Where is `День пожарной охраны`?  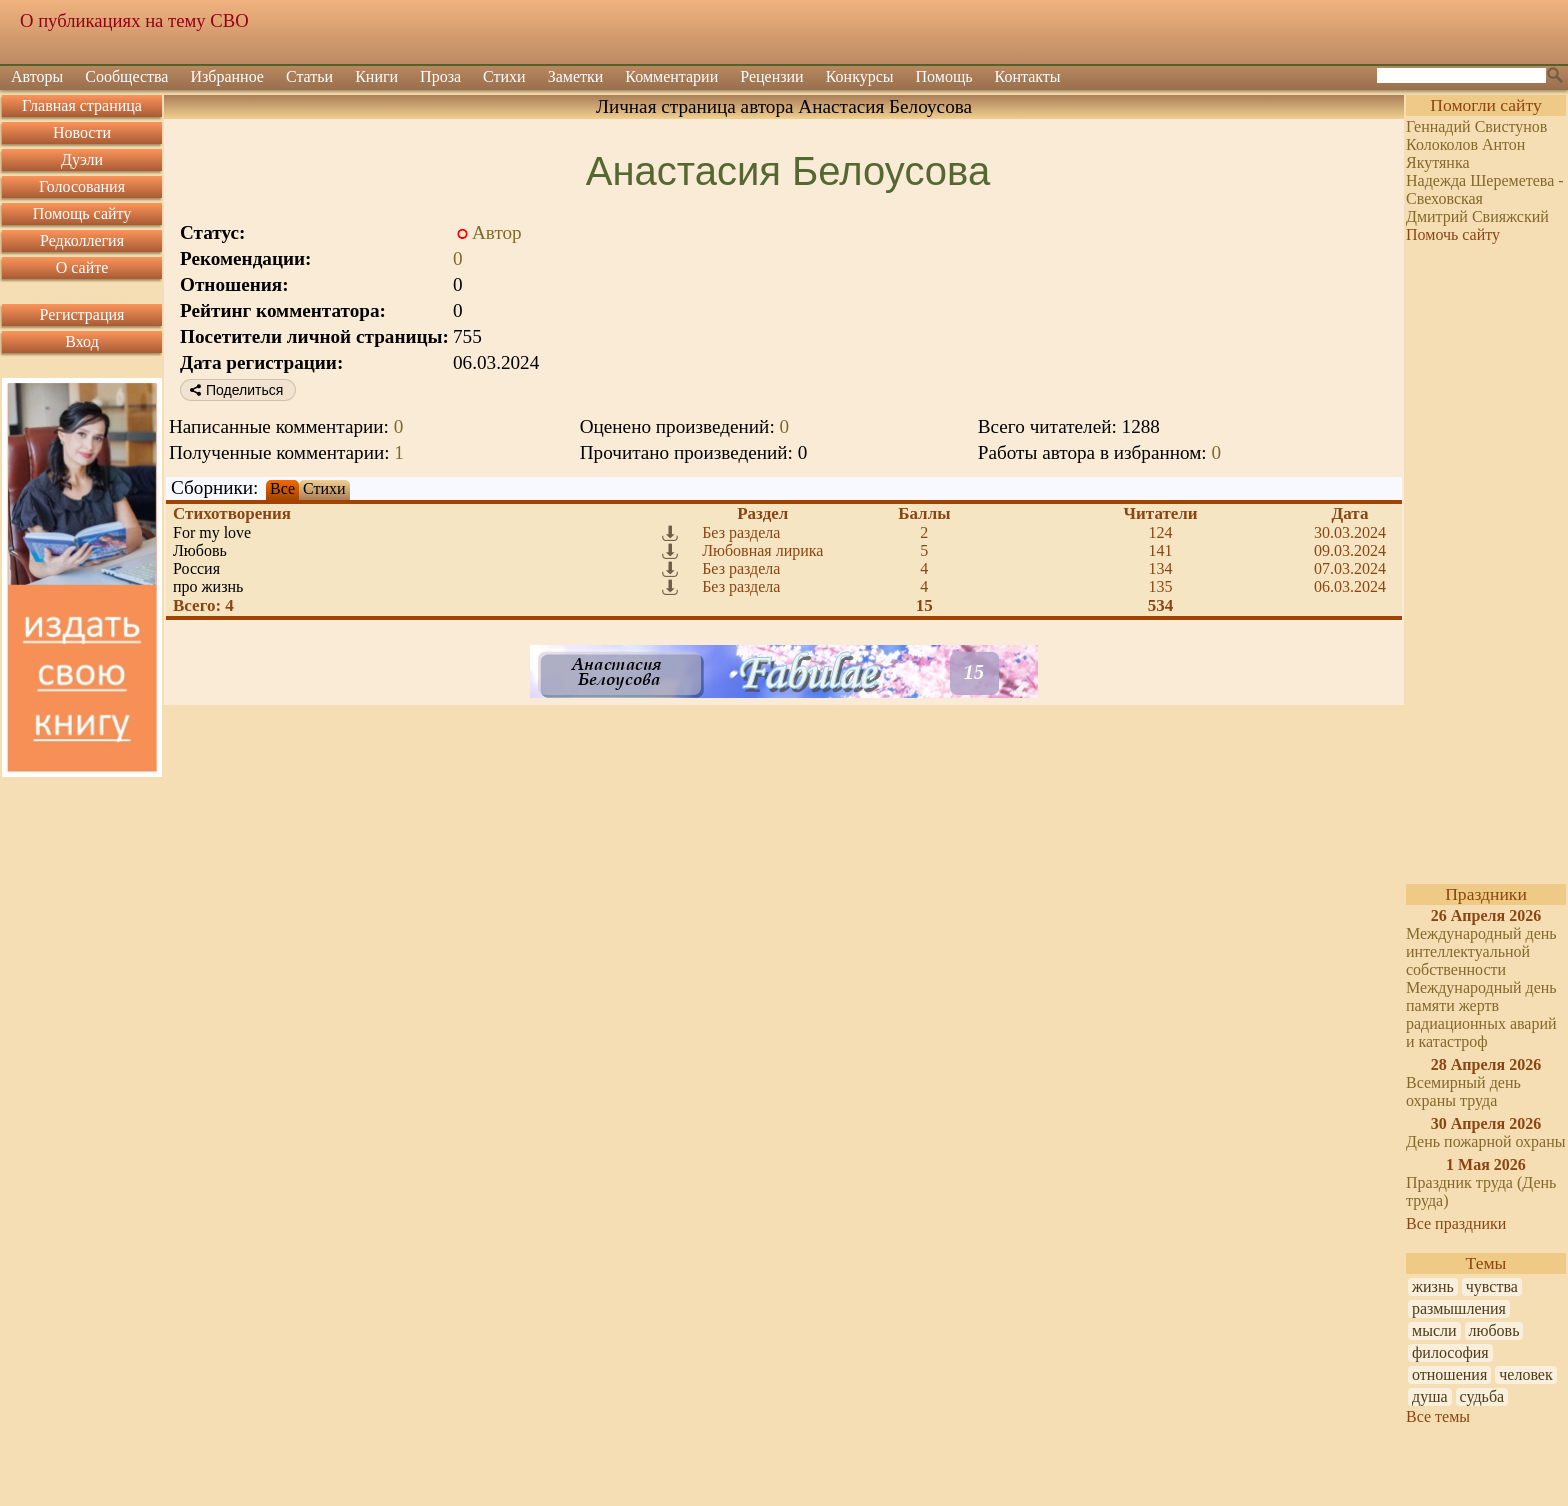 День пожарной охраны is located at coordinates (1486, 1141).